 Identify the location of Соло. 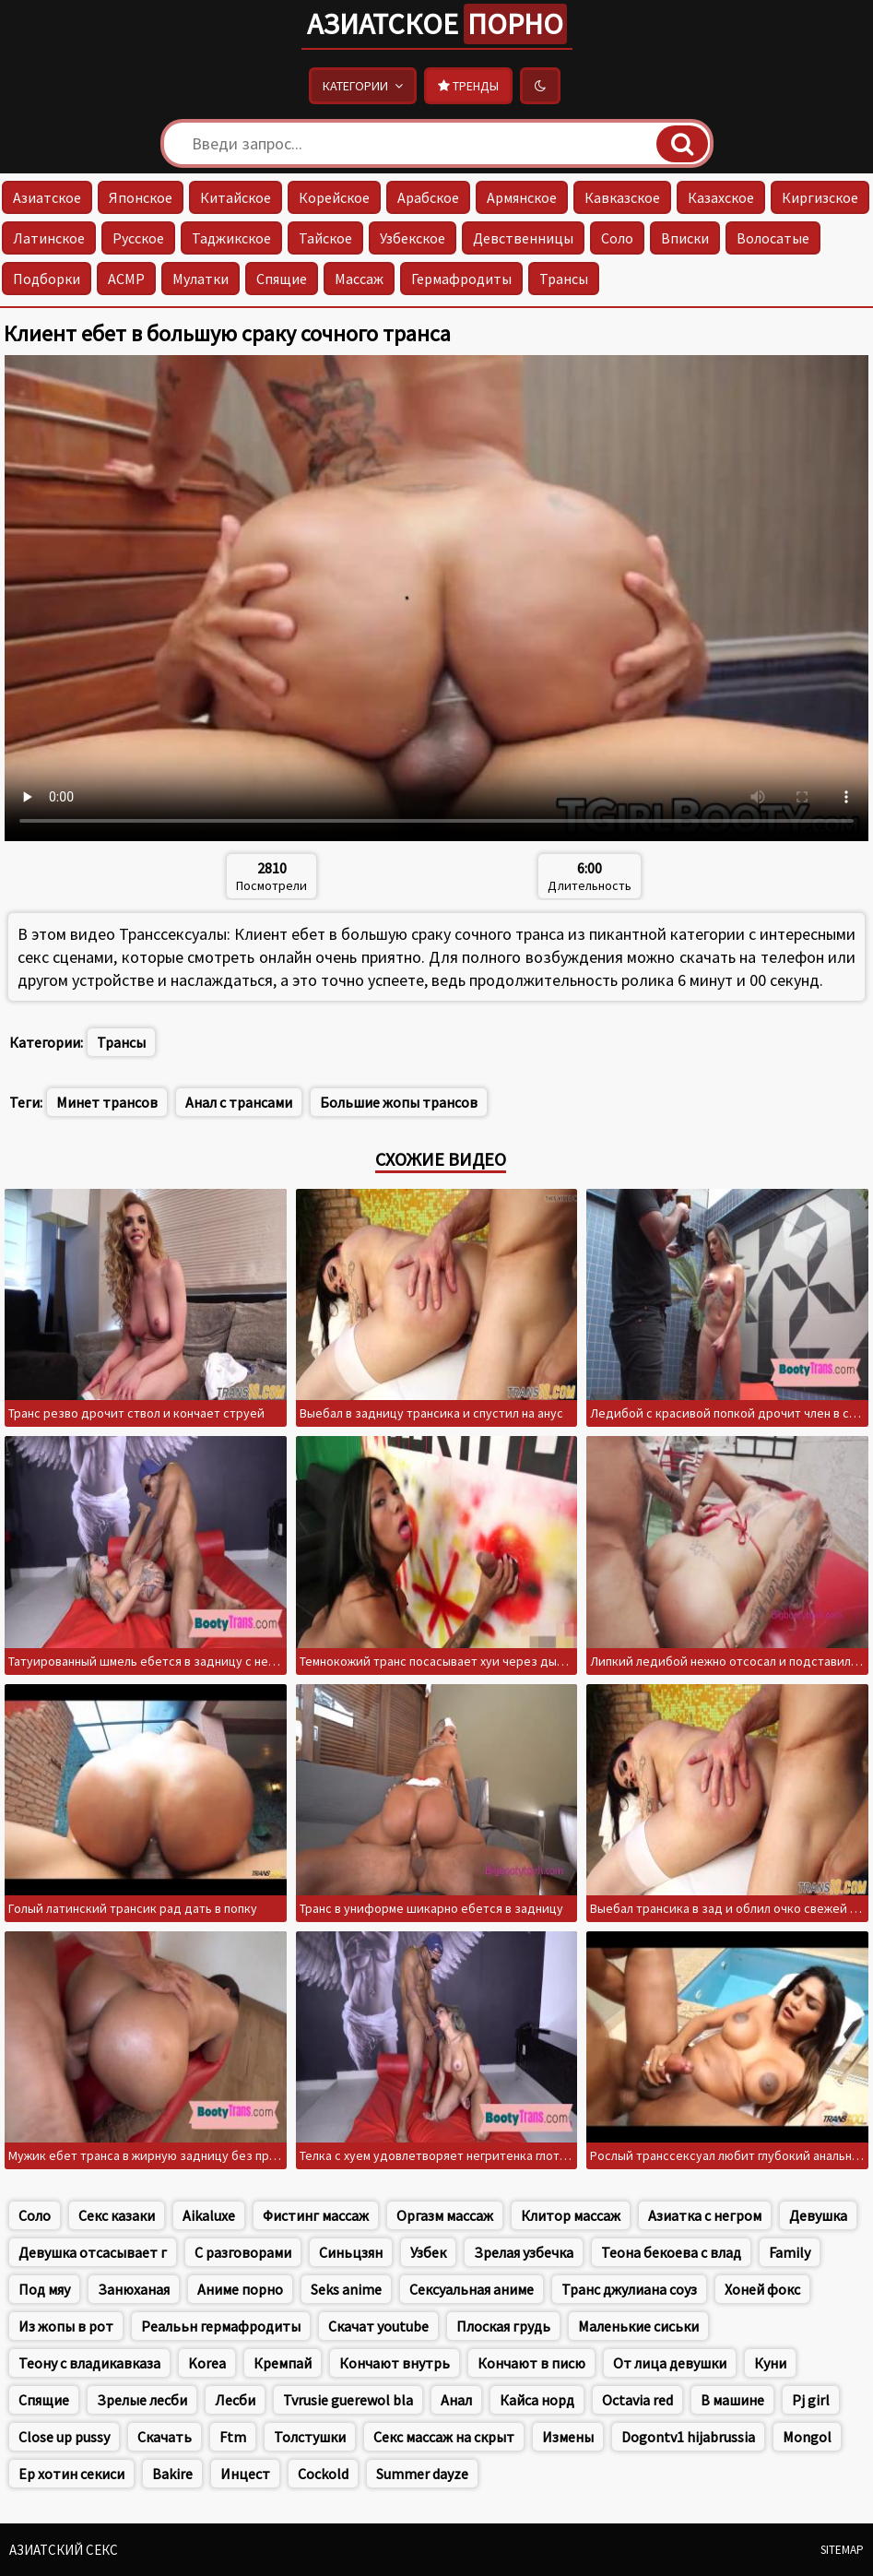
(617, 238).